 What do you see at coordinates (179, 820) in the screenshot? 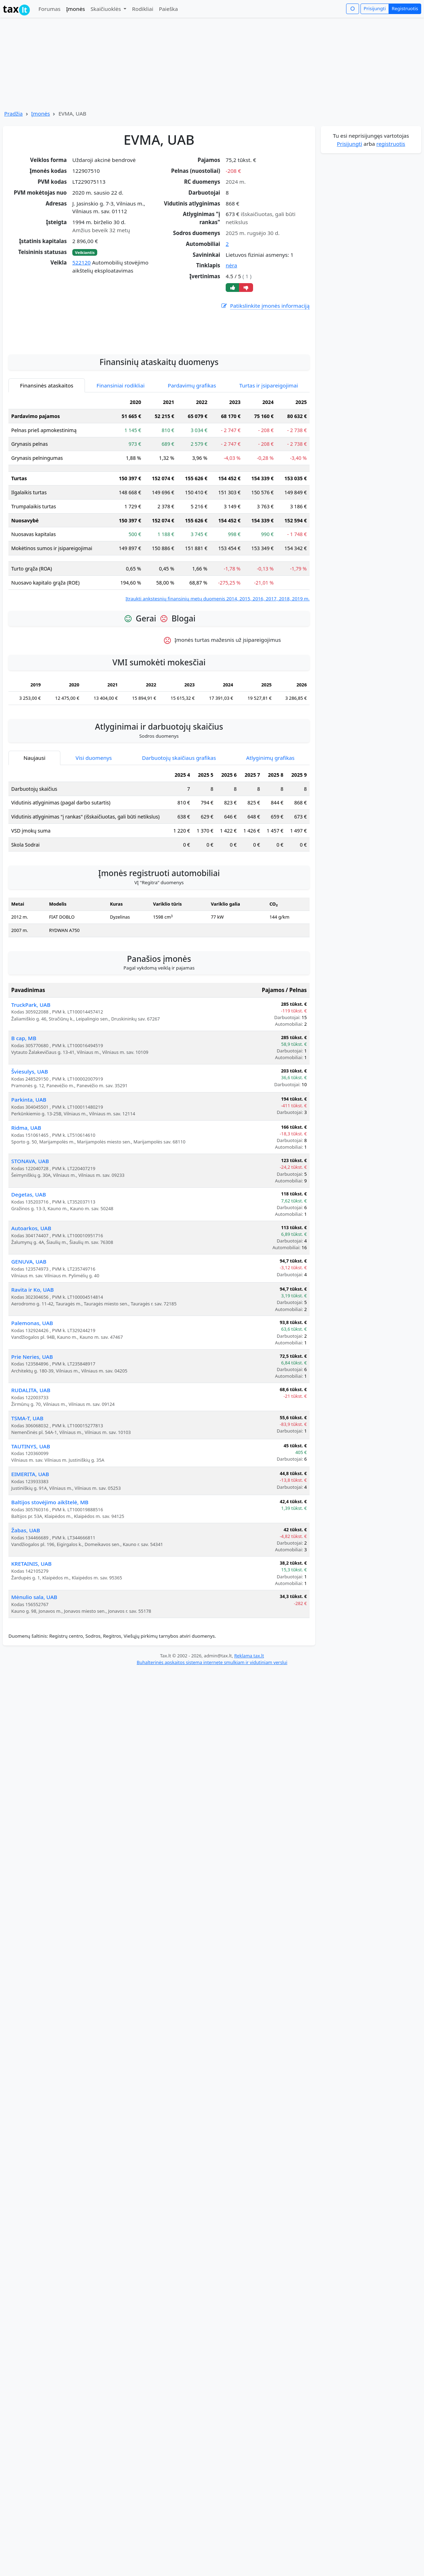
I see `Darbuotojų skaičiaus grafikas [tab]` at bounding box center [179, 820].